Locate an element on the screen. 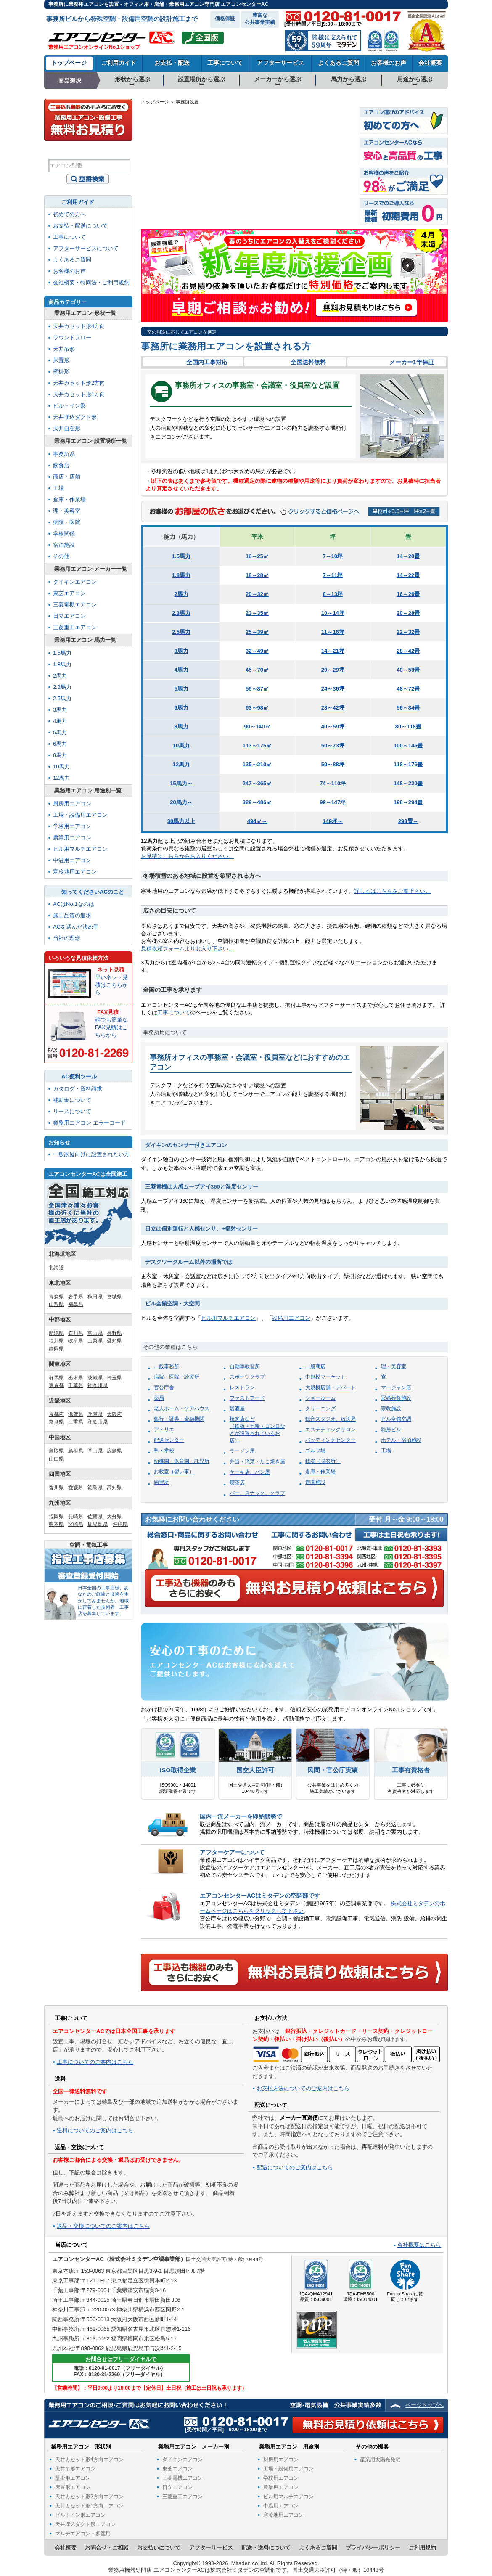  お教室（習い事） is located at coordinates (174, 1472).